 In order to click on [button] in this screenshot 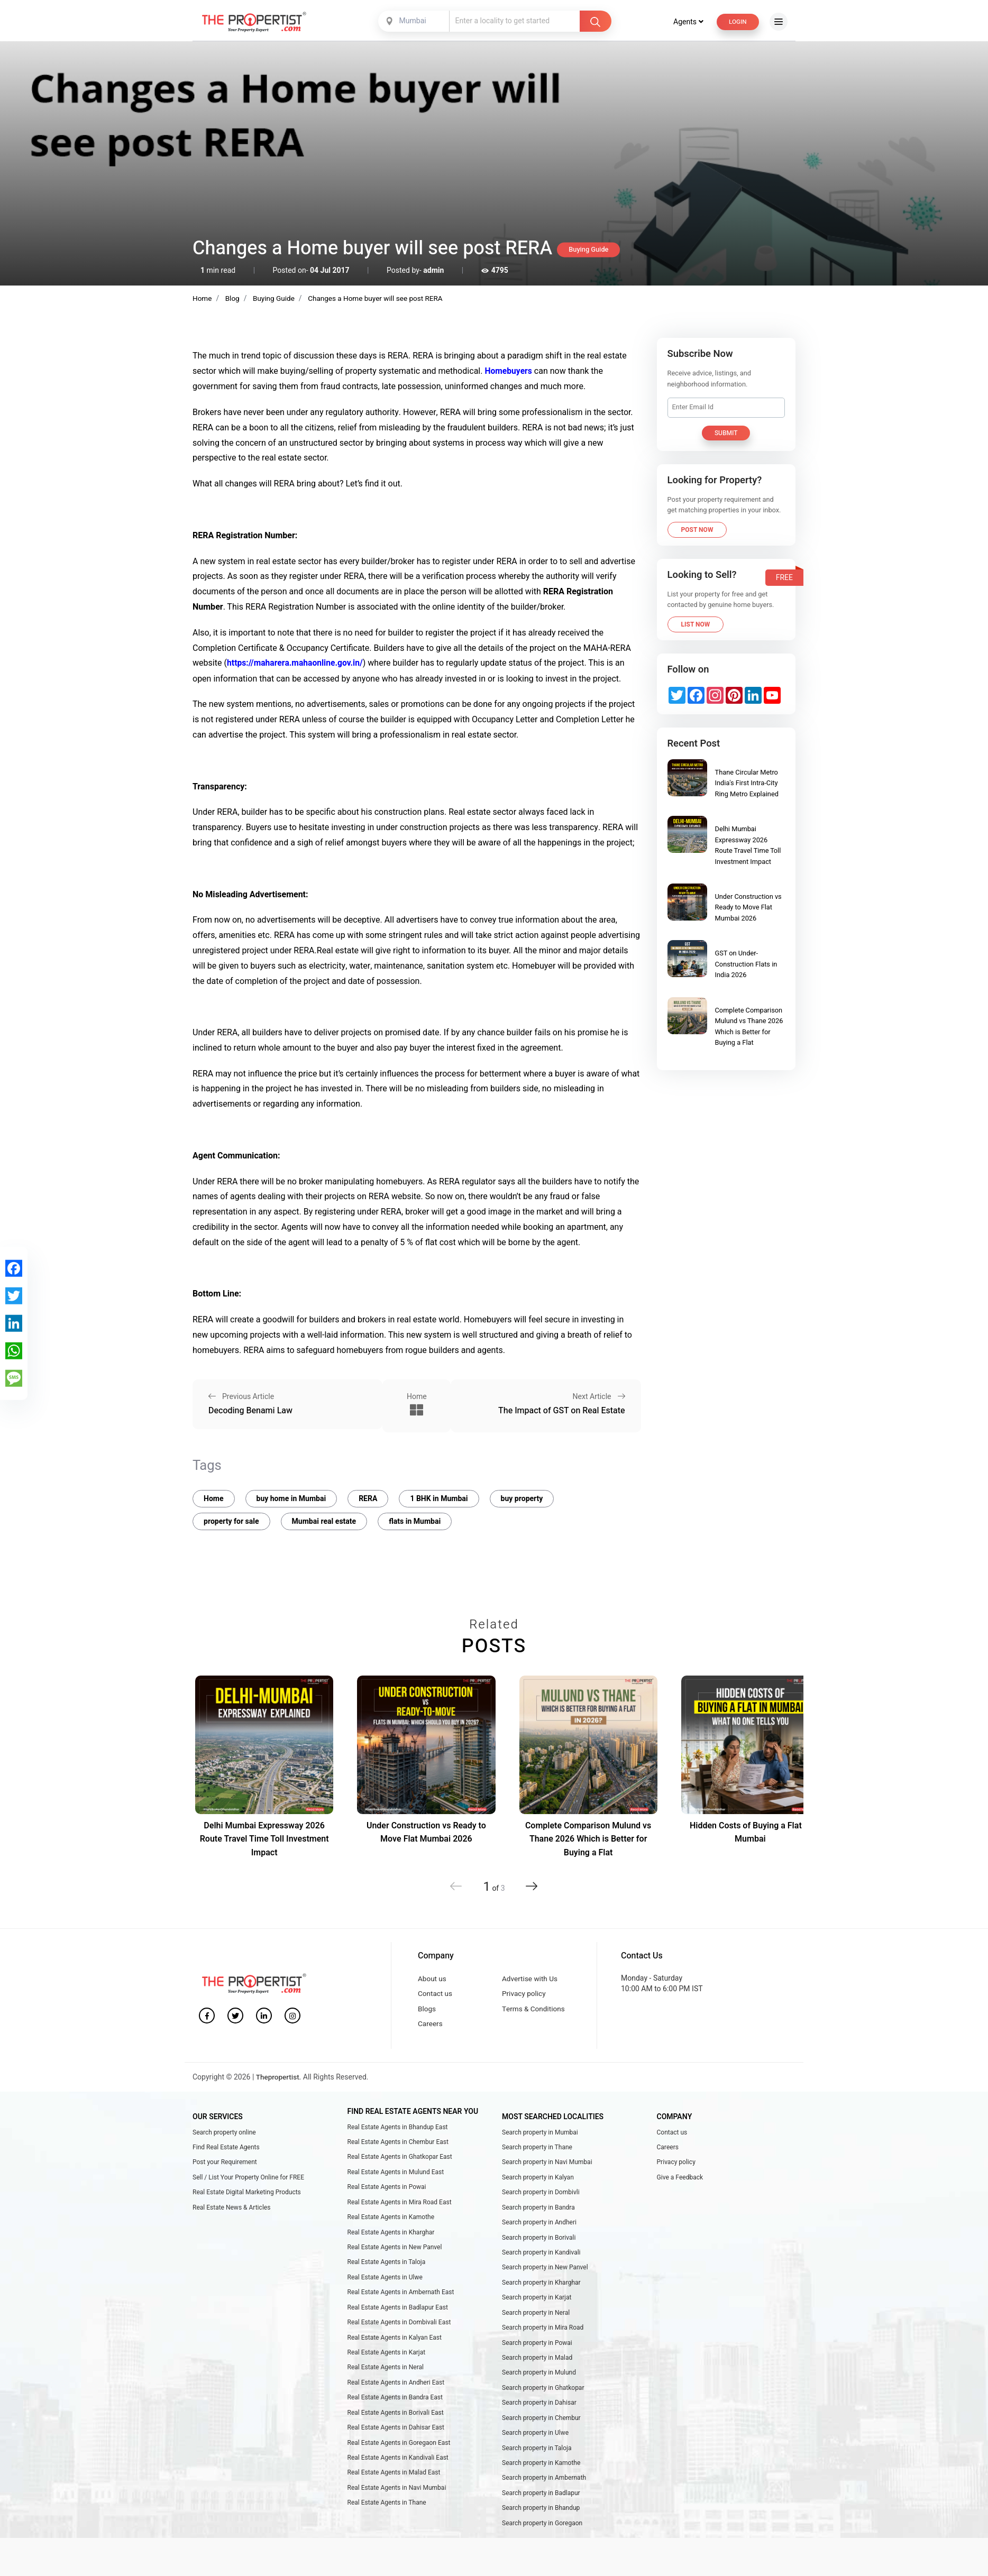, I will do `click(530, 1882)`.